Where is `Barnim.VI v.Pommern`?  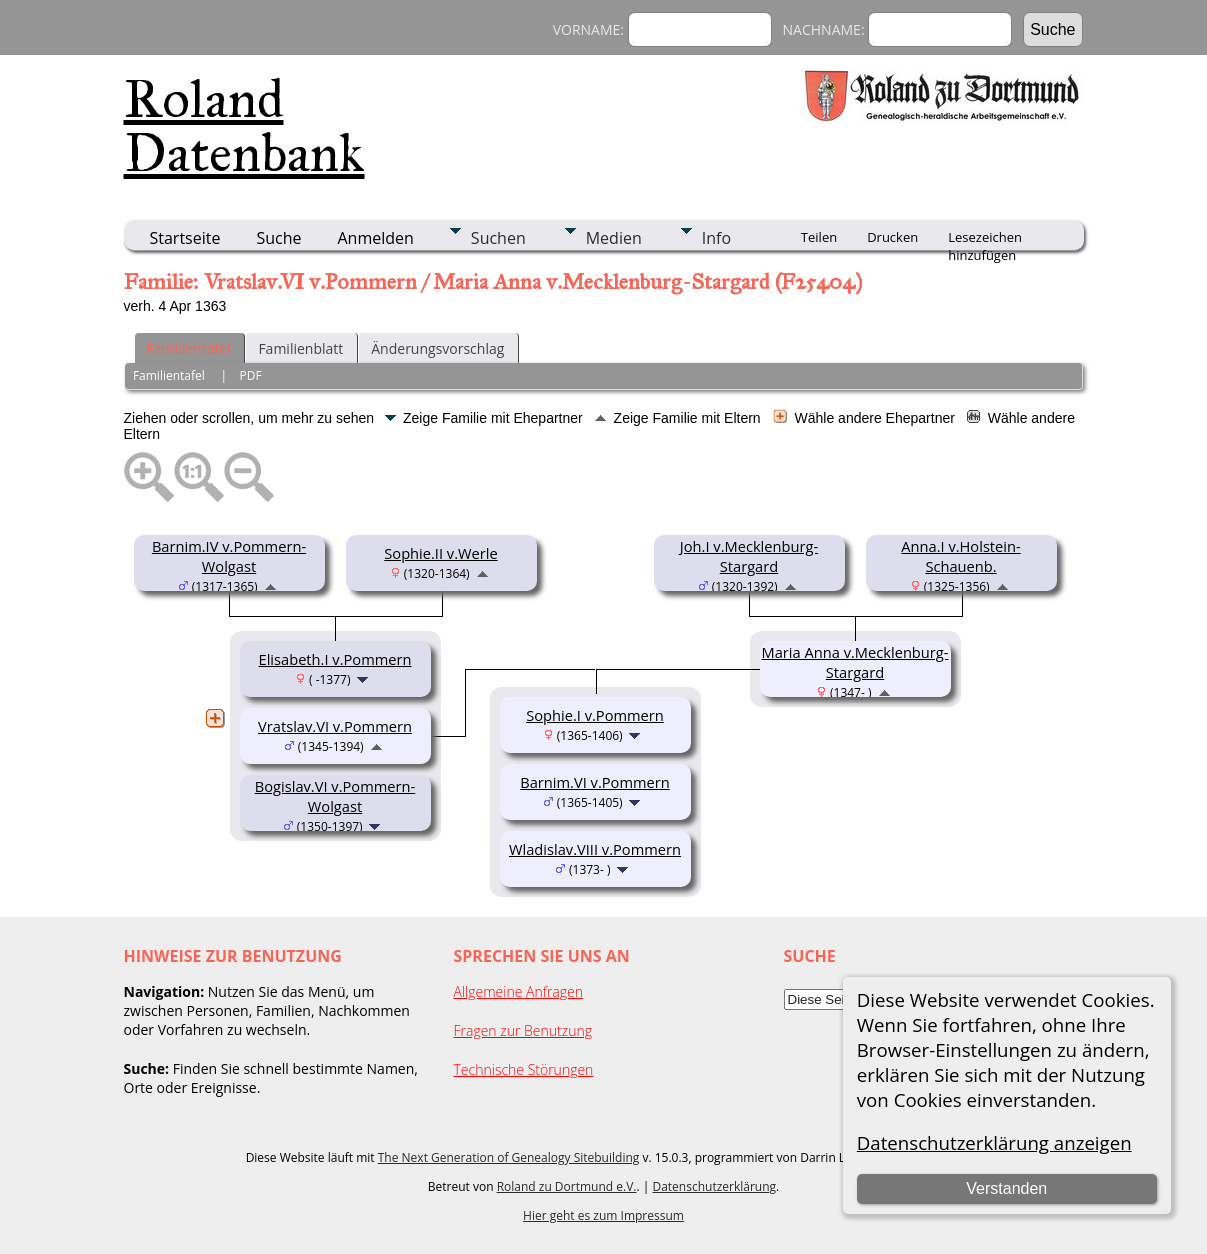 Barnim.VI v.Pommern is located at coordinates (595, 782).